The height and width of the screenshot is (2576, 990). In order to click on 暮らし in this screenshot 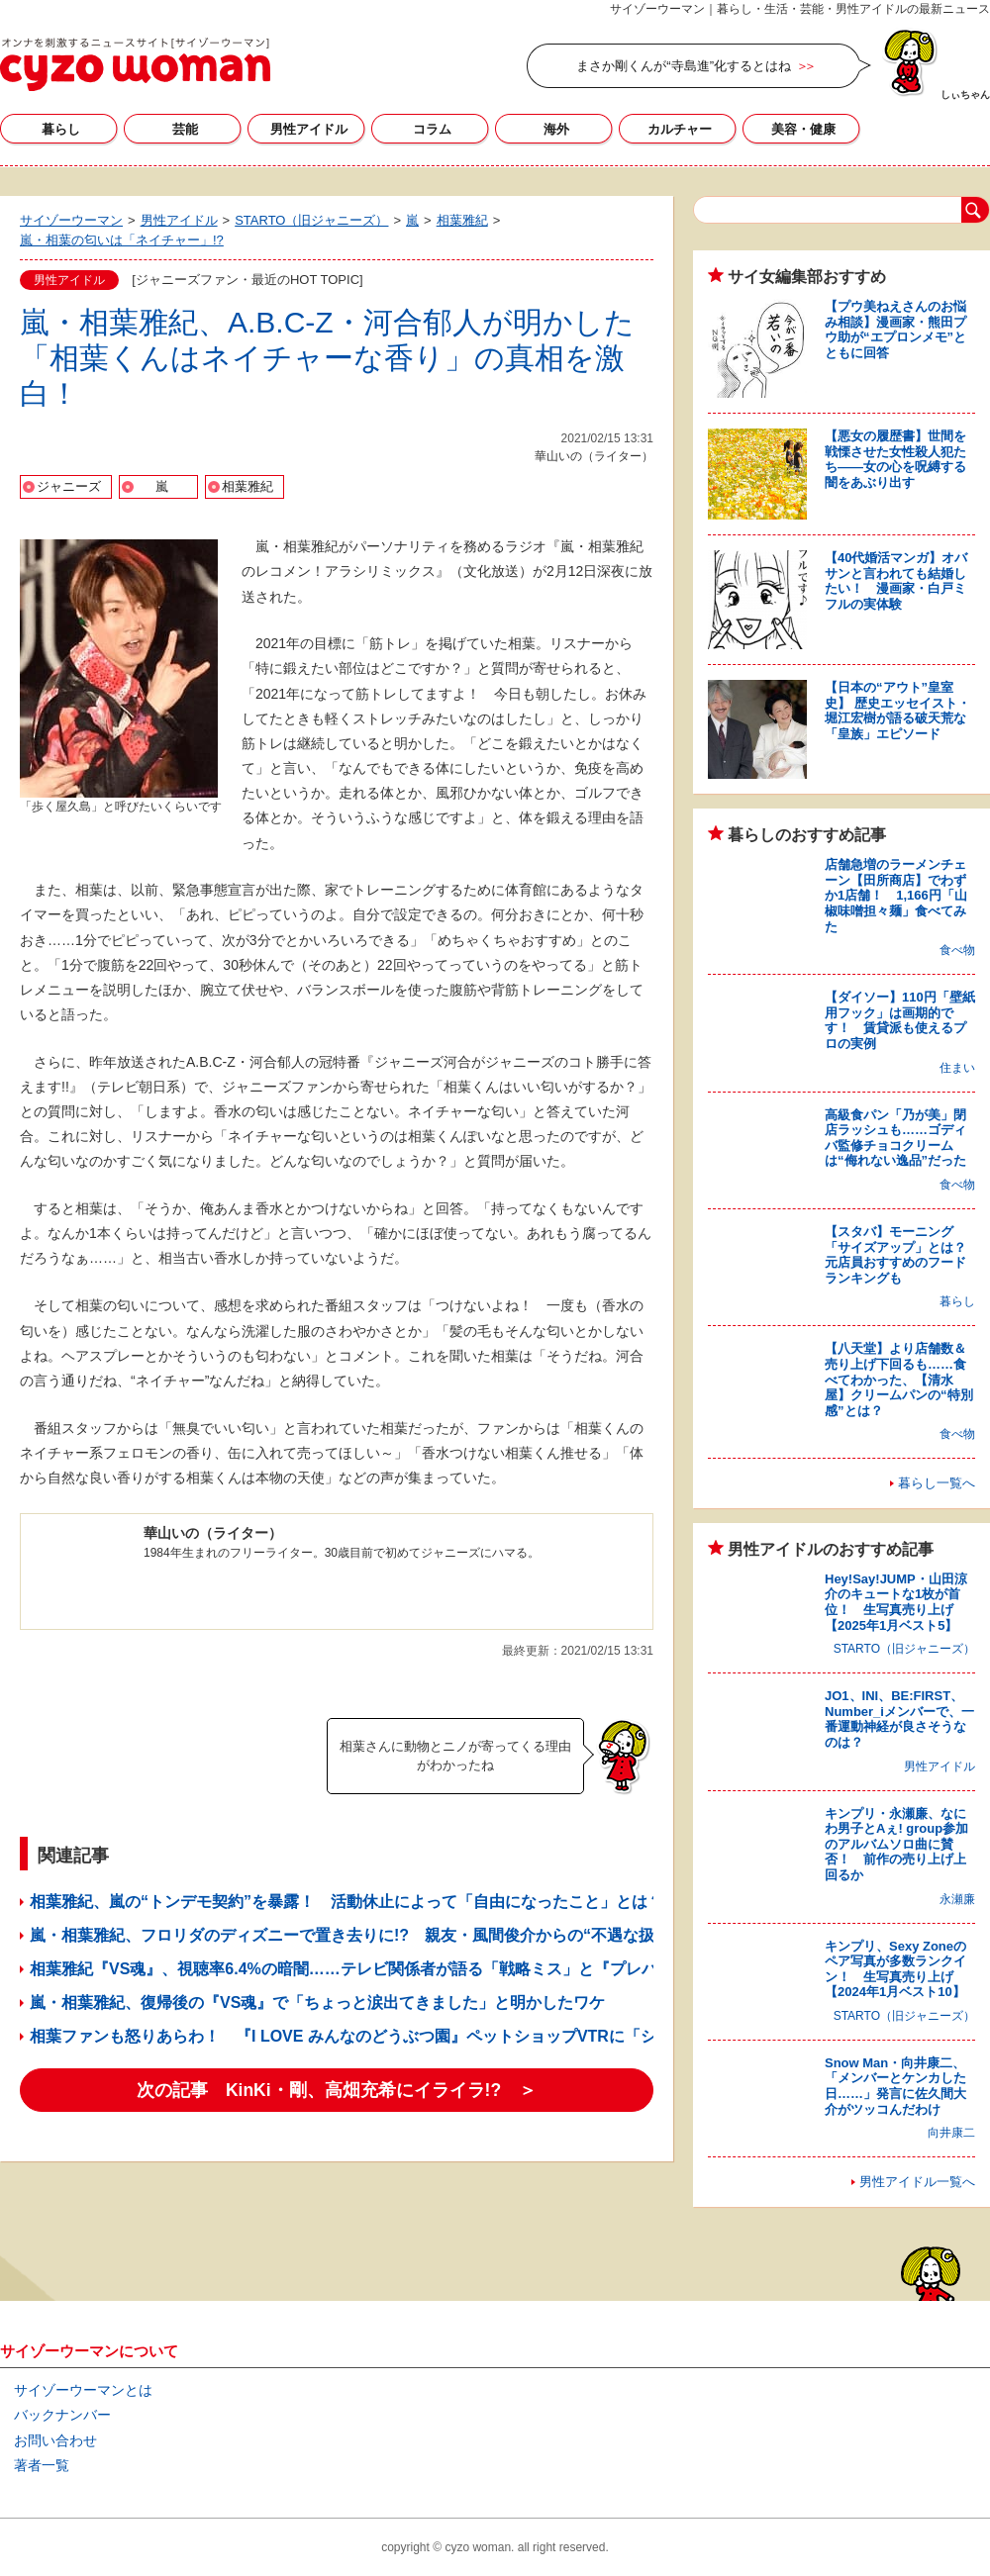, I will do `click(61, 129)`.